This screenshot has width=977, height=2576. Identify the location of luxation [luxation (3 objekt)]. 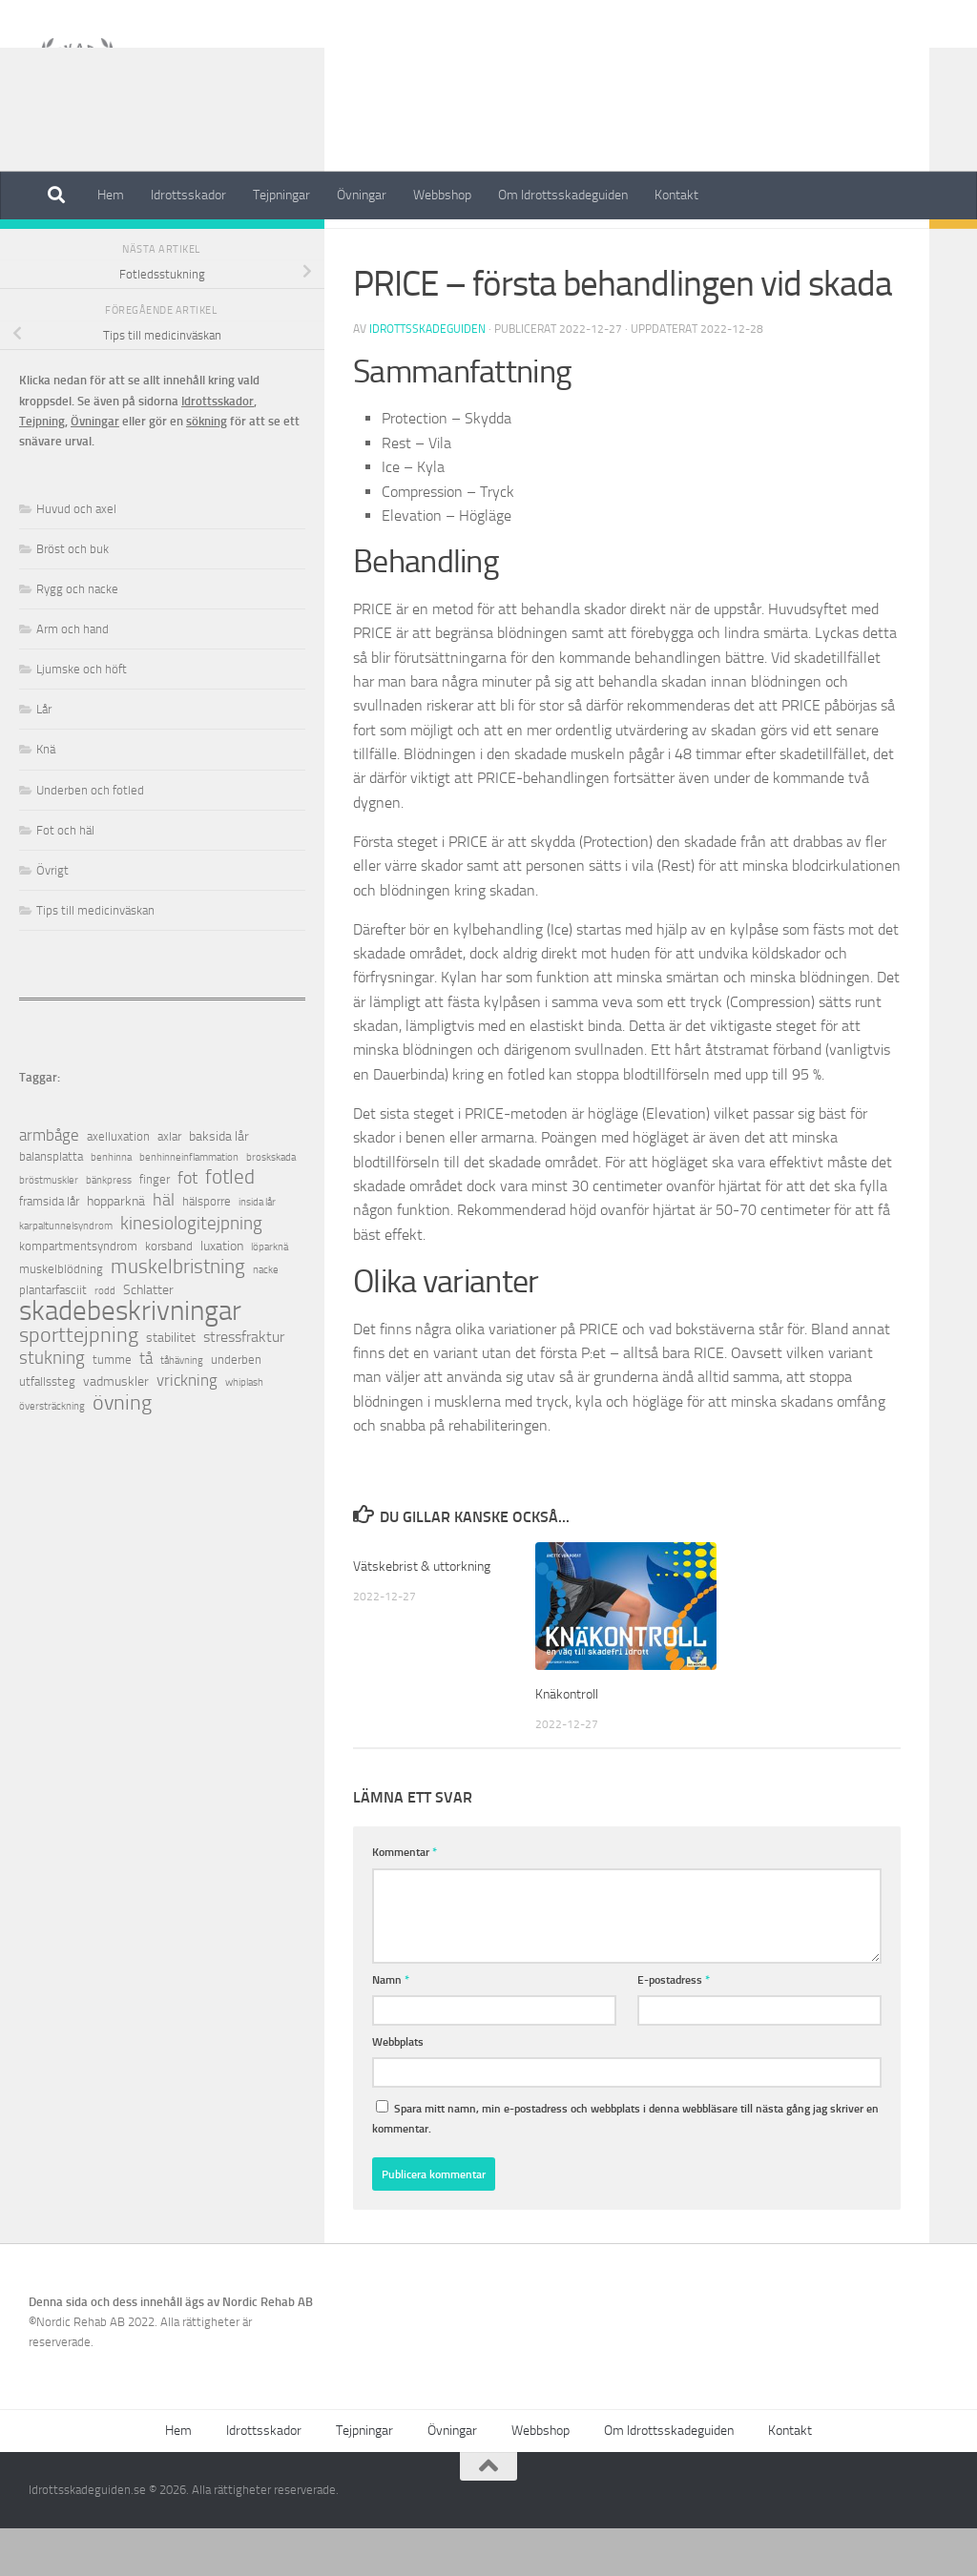
(221, 1294).